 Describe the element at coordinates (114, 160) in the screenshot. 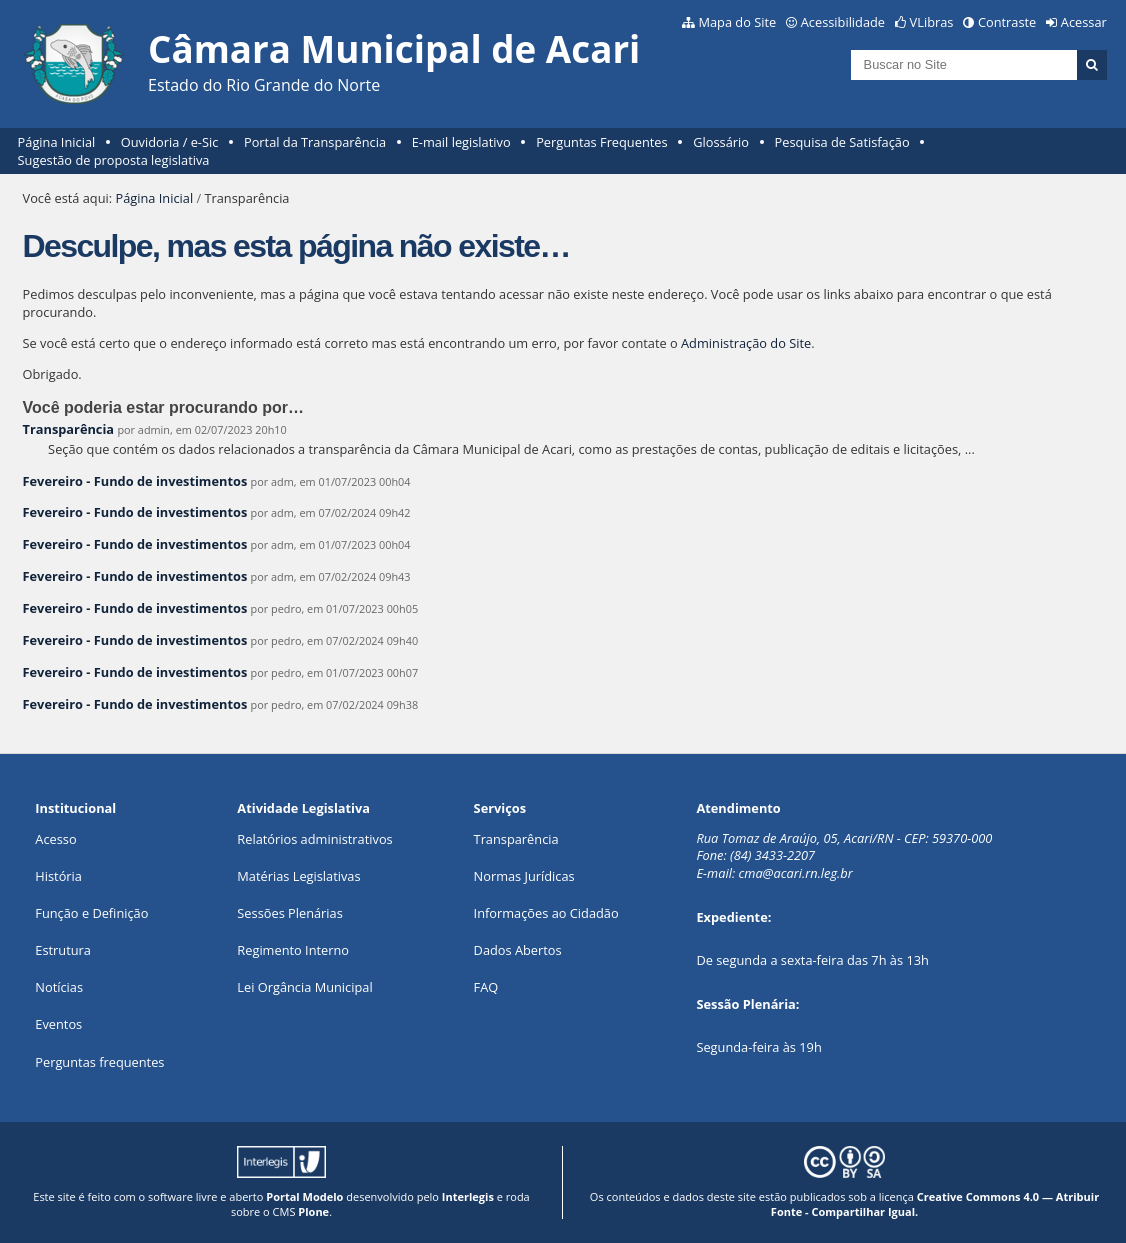

I see `Sugestão de proposta legislativa` at that location.